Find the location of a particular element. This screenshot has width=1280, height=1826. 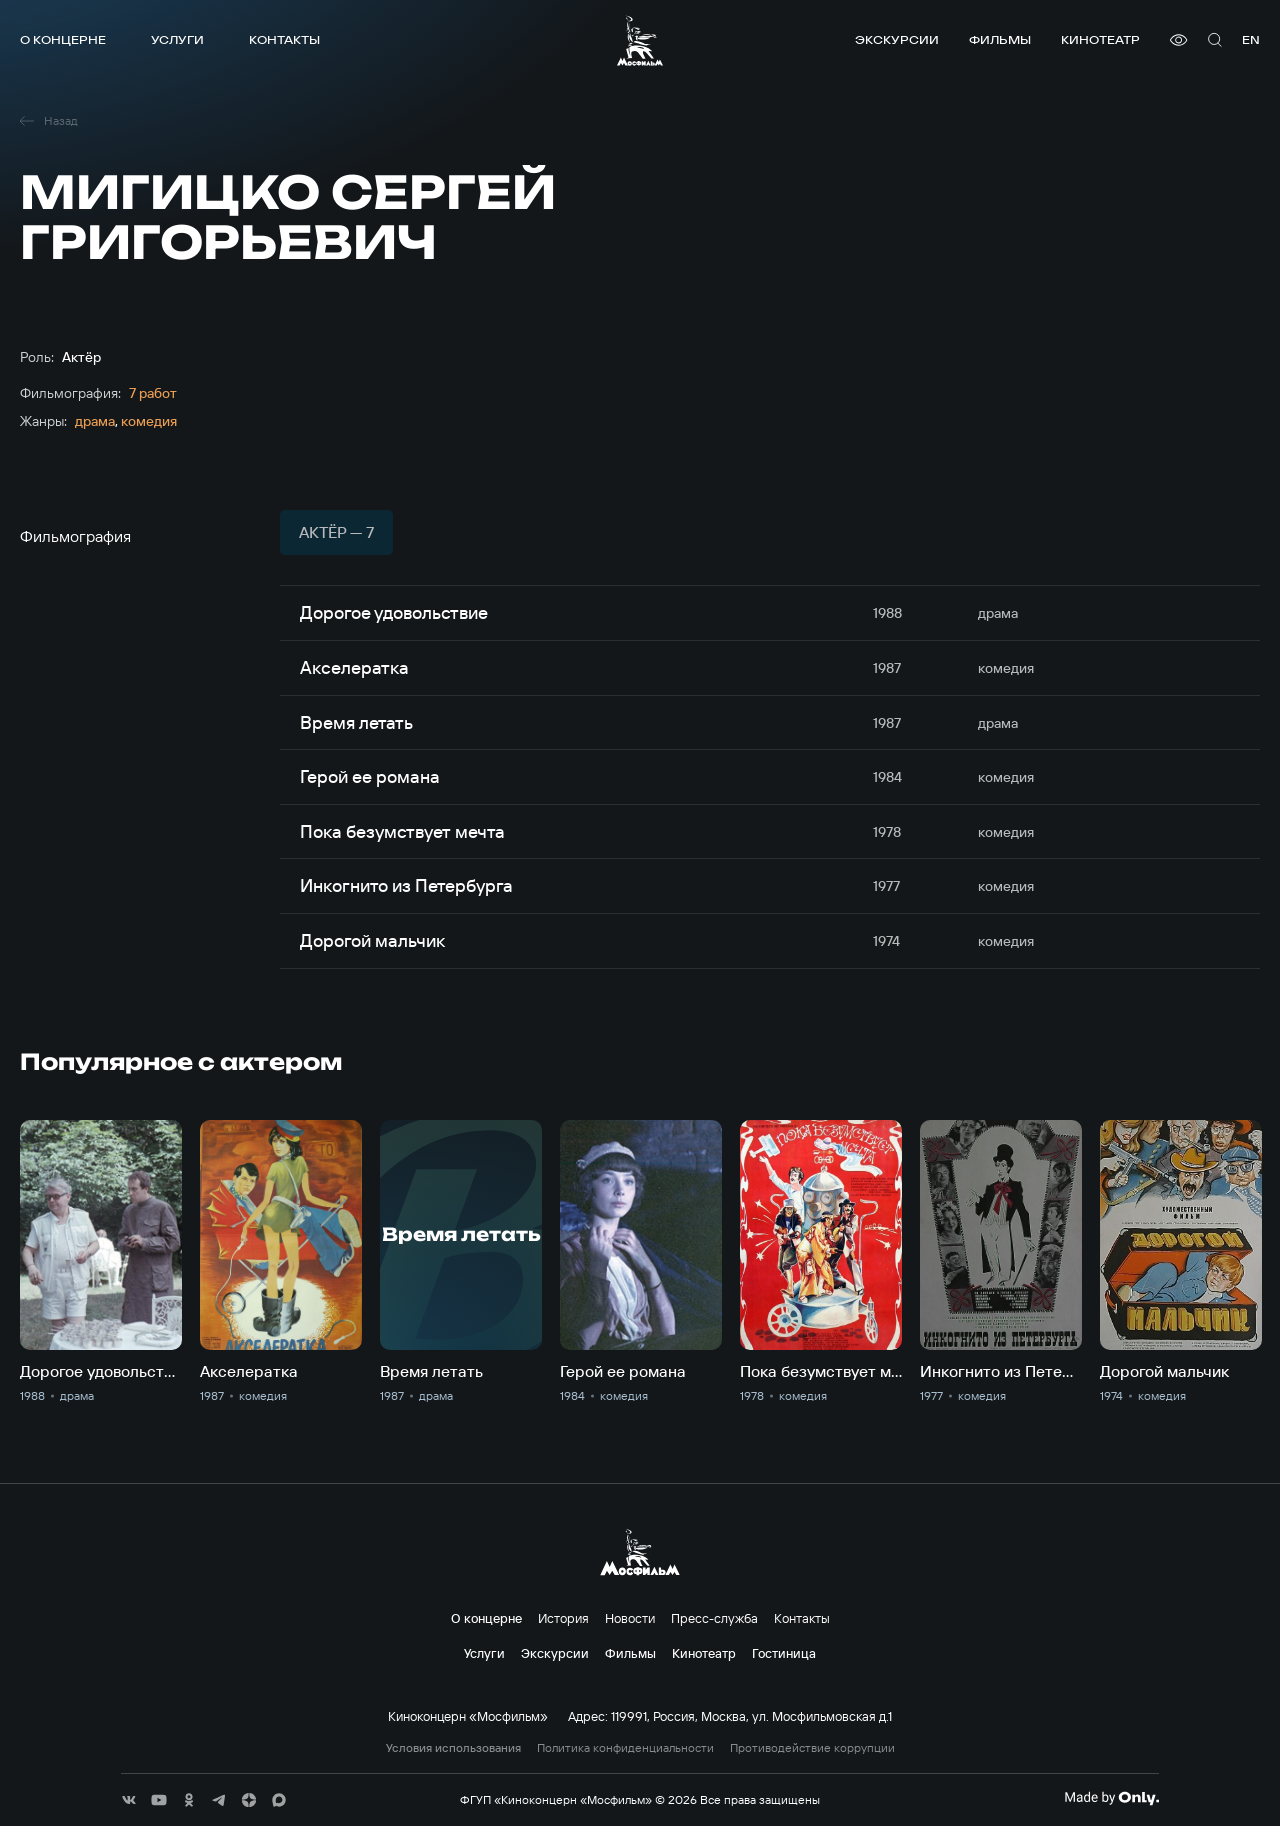

Условия использования is located at coordinates (453, 1748).